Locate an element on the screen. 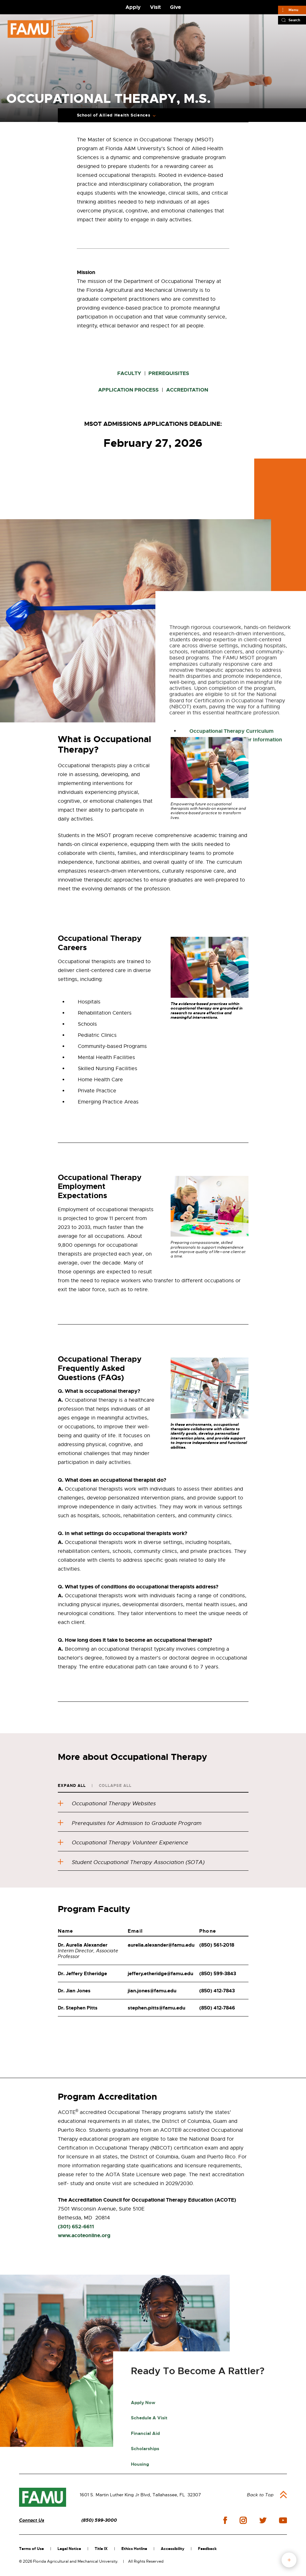 This screenshot has width=306, height=2576. Give is located at coordinates (175, 7).